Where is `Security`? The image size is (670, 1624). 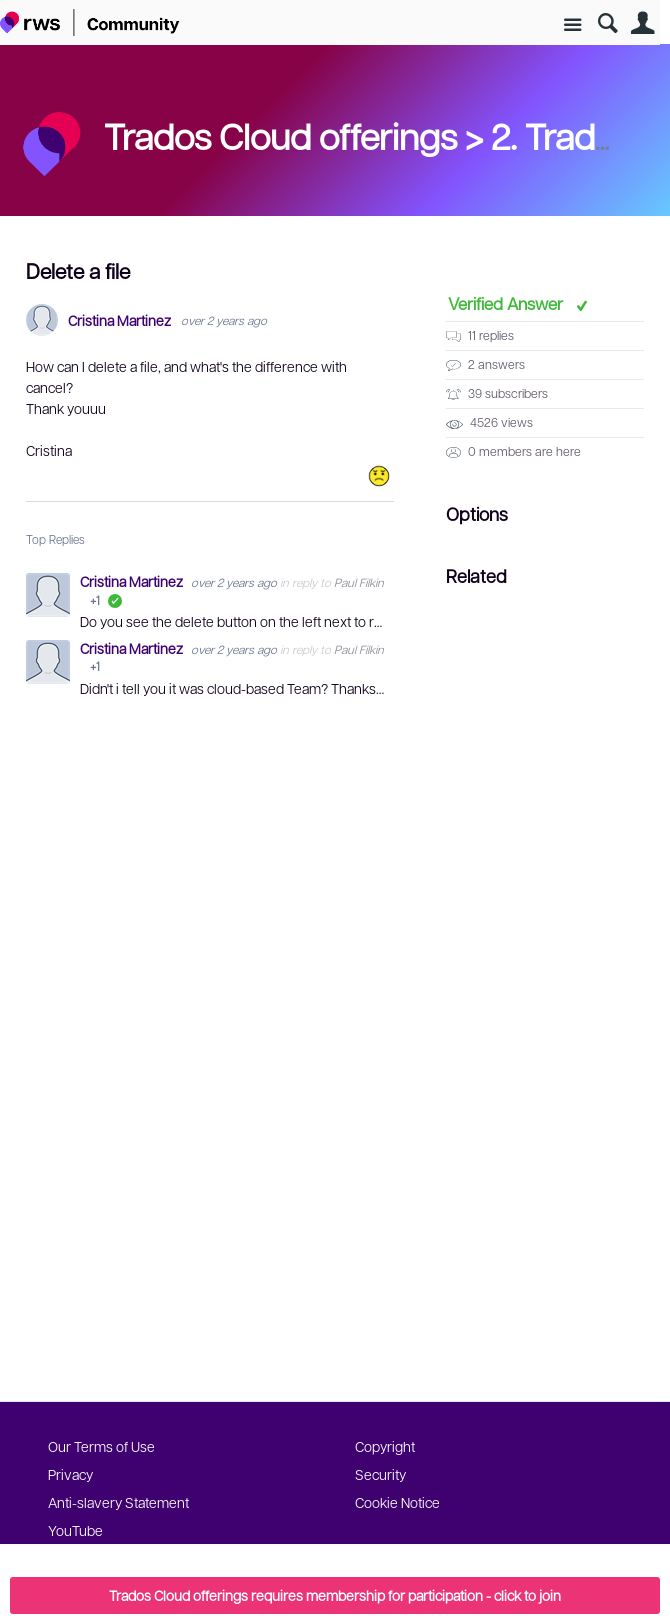 Security is located at coordinates (380, 1474).